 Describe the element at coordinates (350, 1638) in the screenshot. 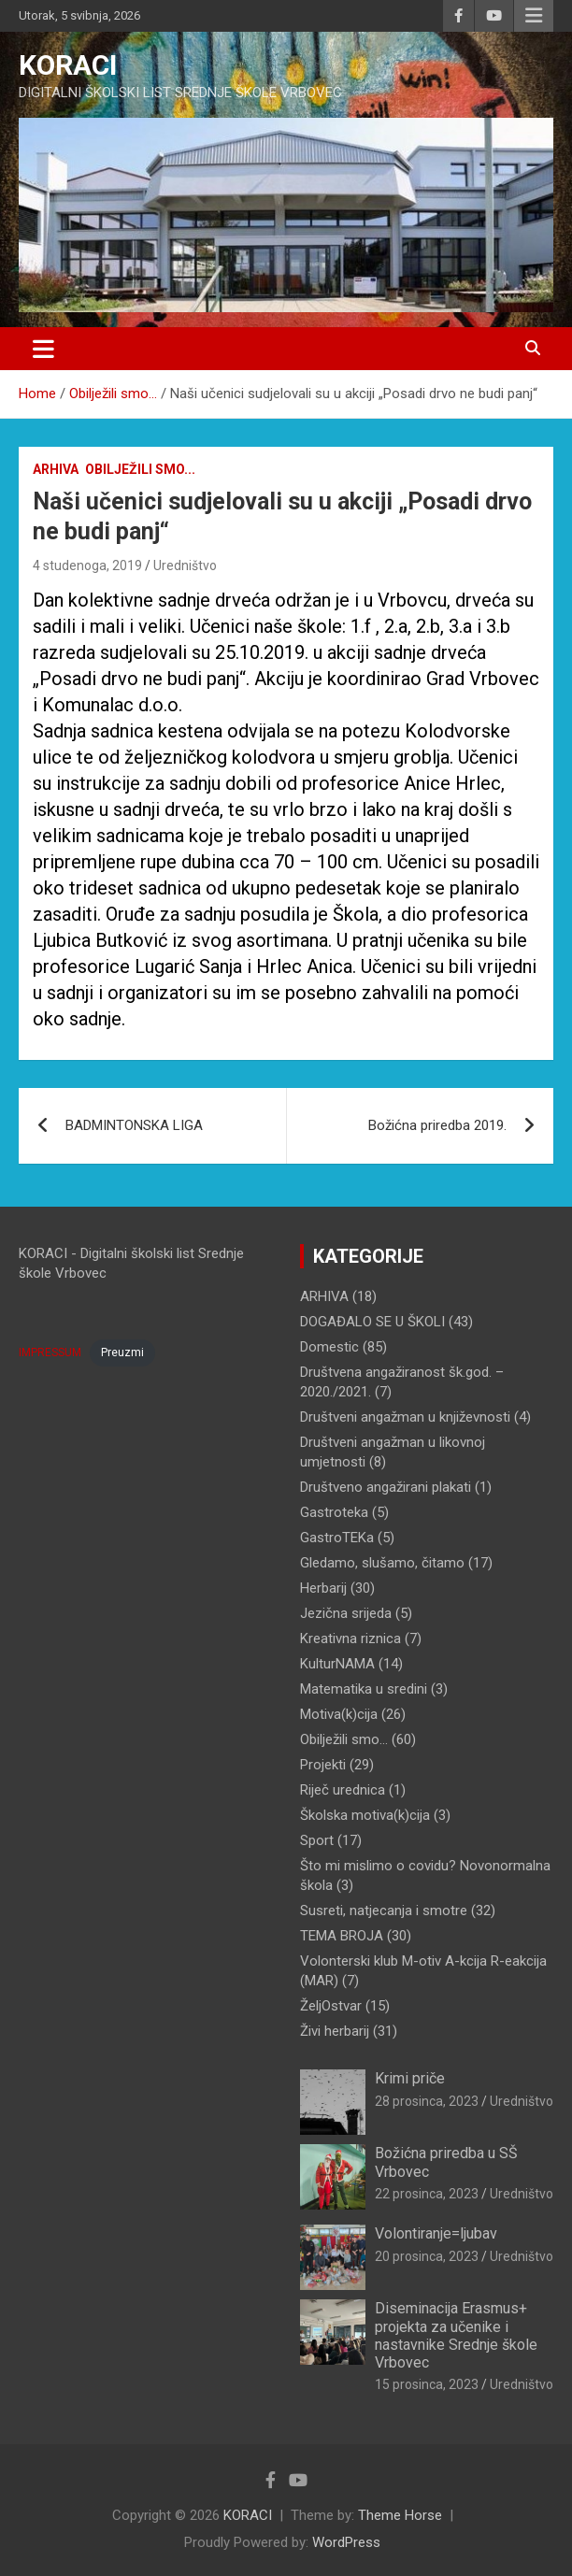

I see `Kreativna riznica` at that location.